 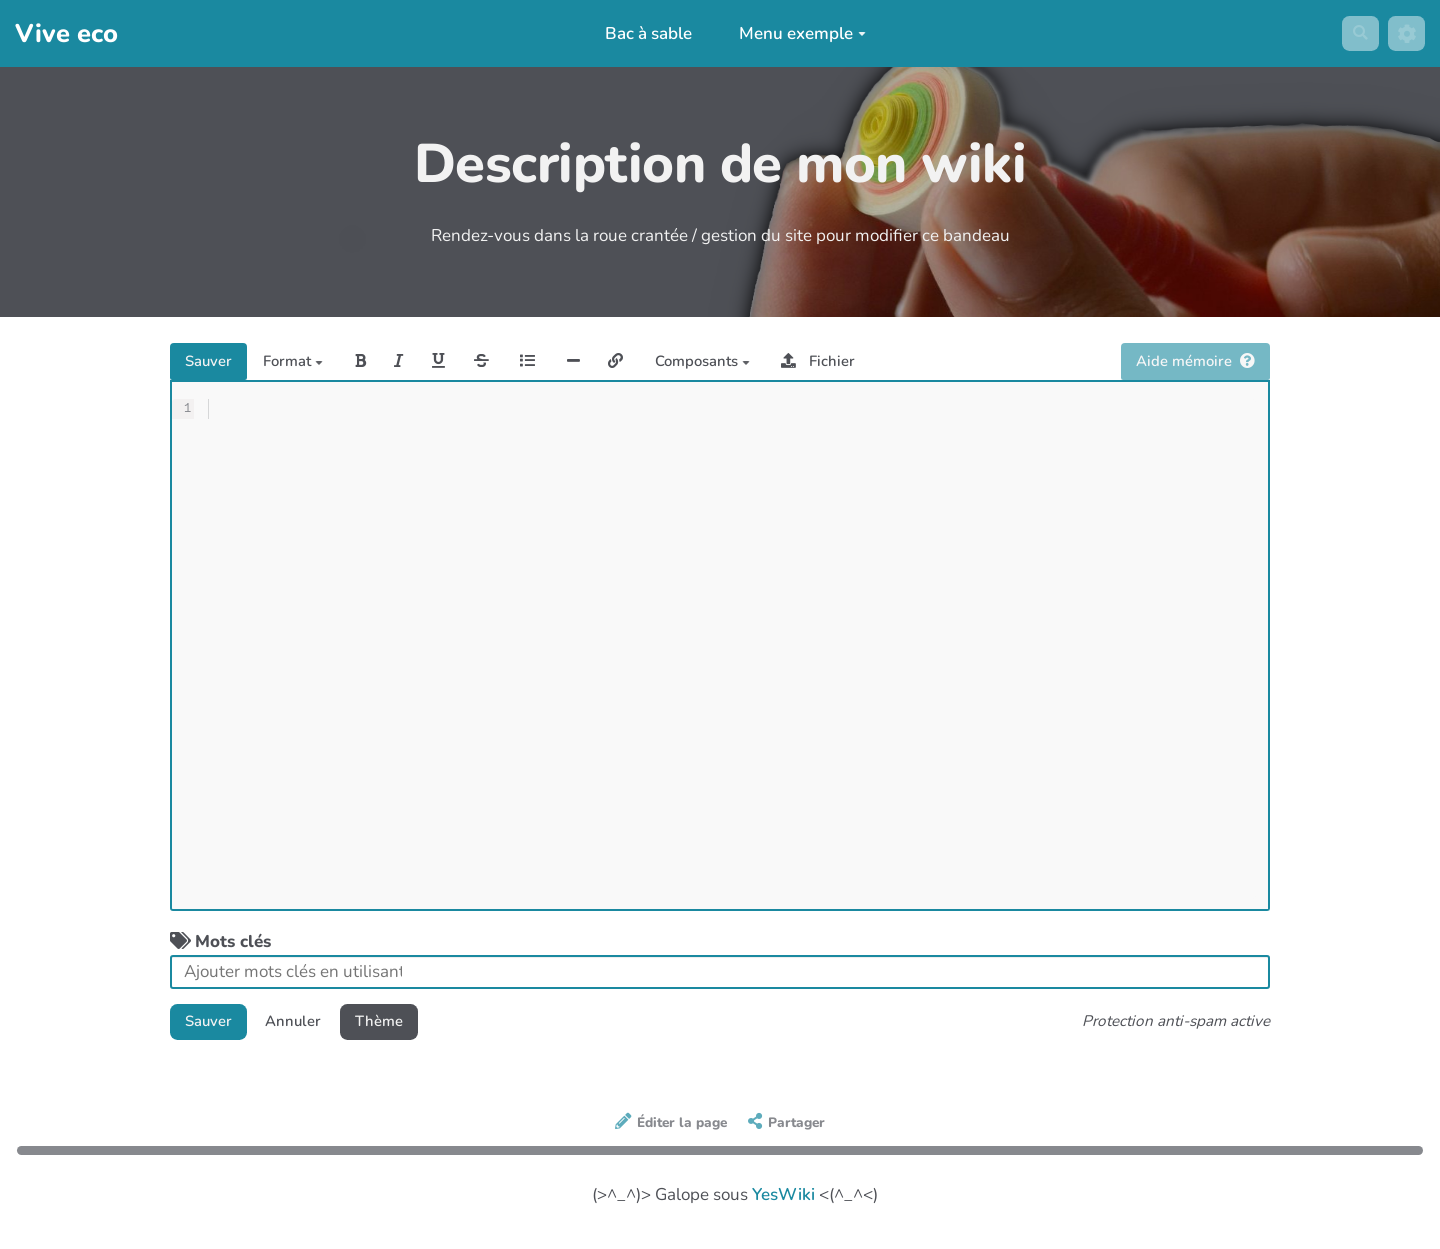 I want to click on Thème, so click(x=407, y=1029).